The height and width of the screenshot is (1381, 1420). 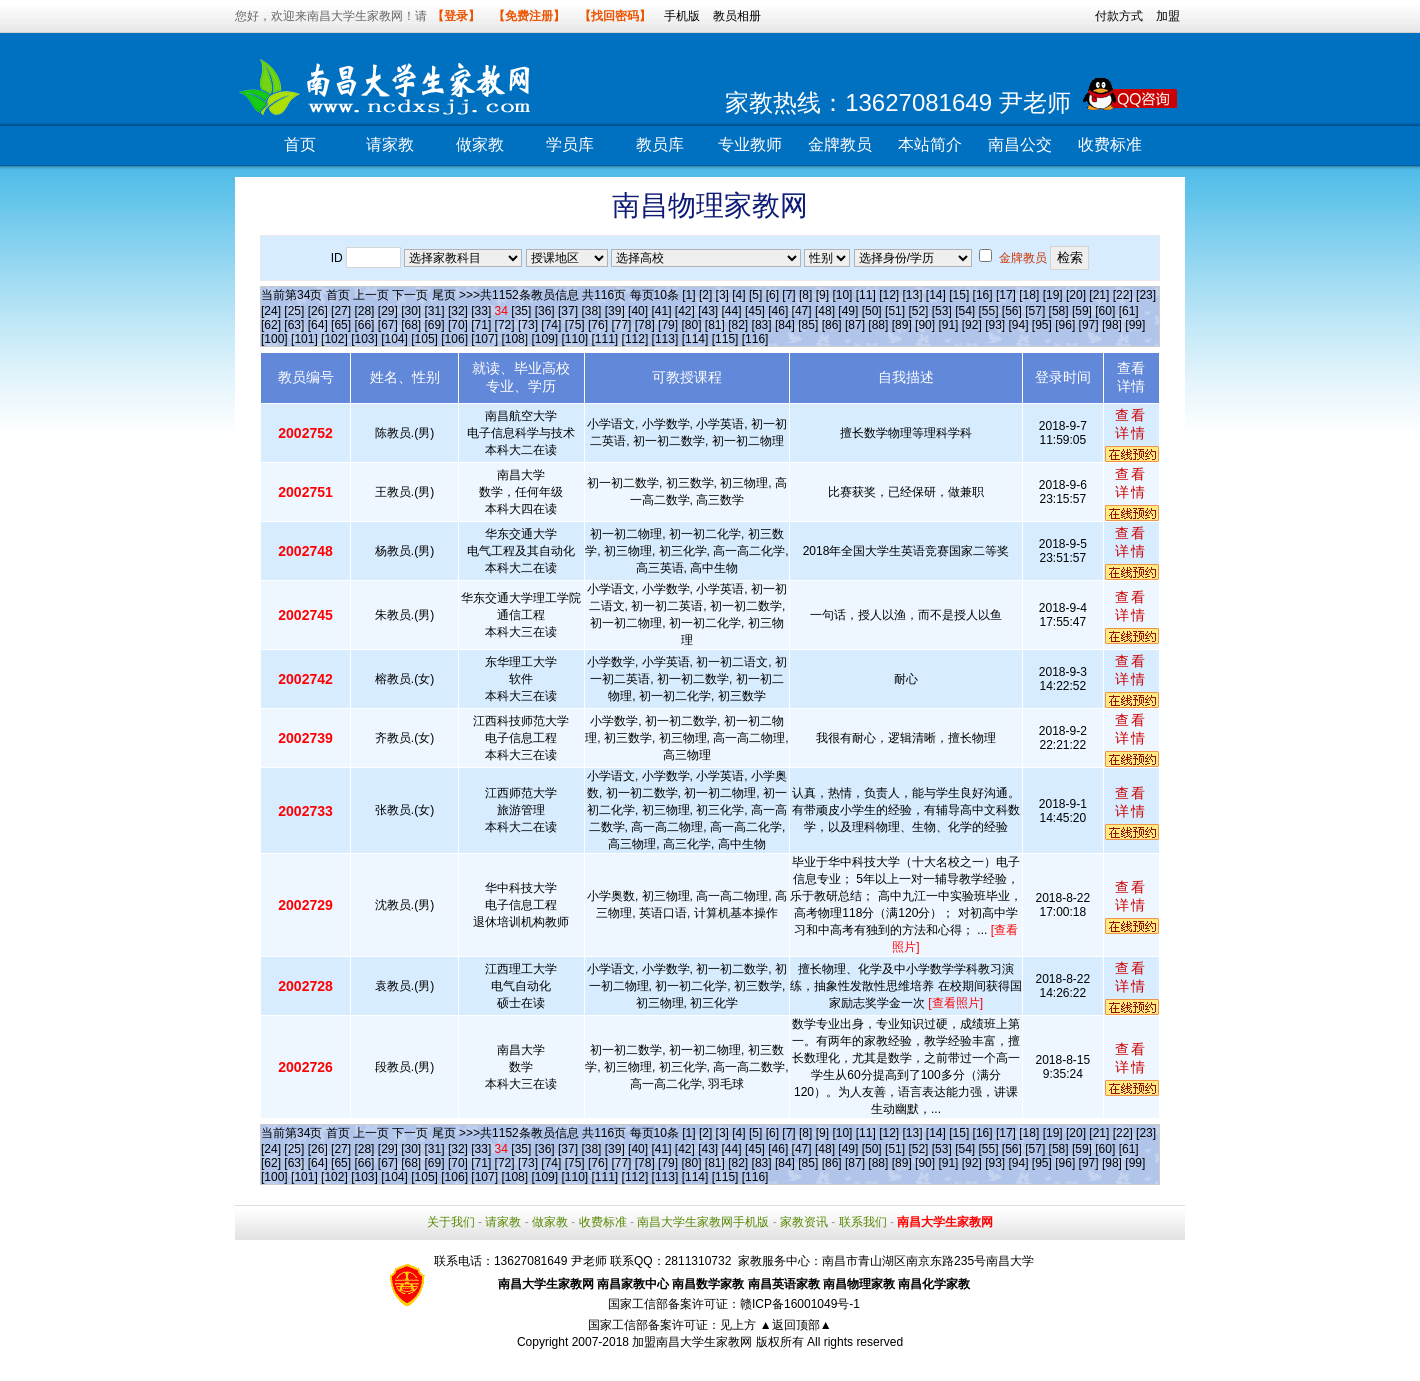 I want to click on [28], so click(x=364, y=311).